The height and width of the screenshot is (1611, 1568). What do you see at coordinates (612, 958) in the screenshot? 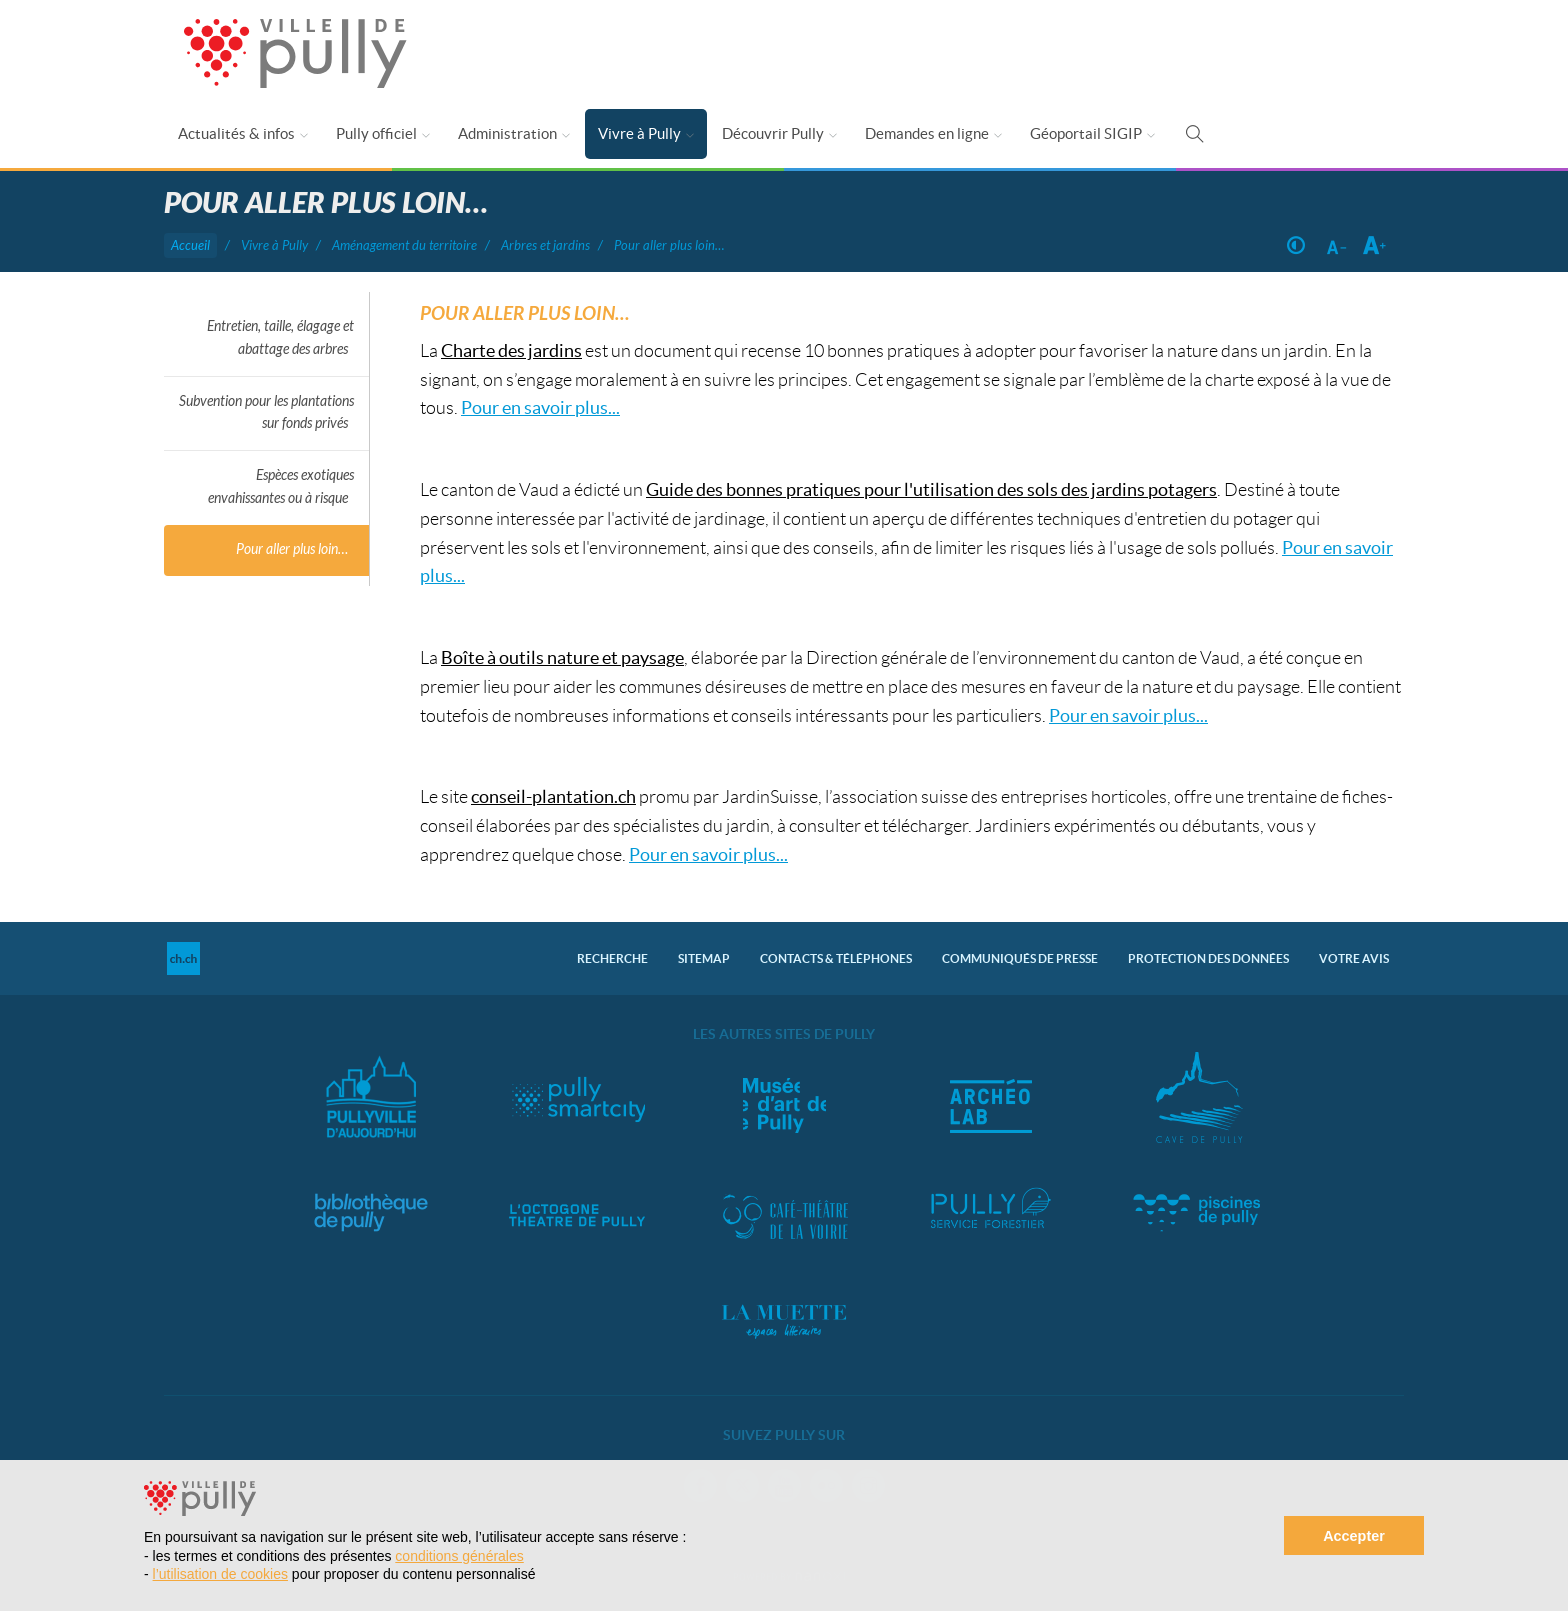
I see `Recherche` at bounding box center [612, 958].